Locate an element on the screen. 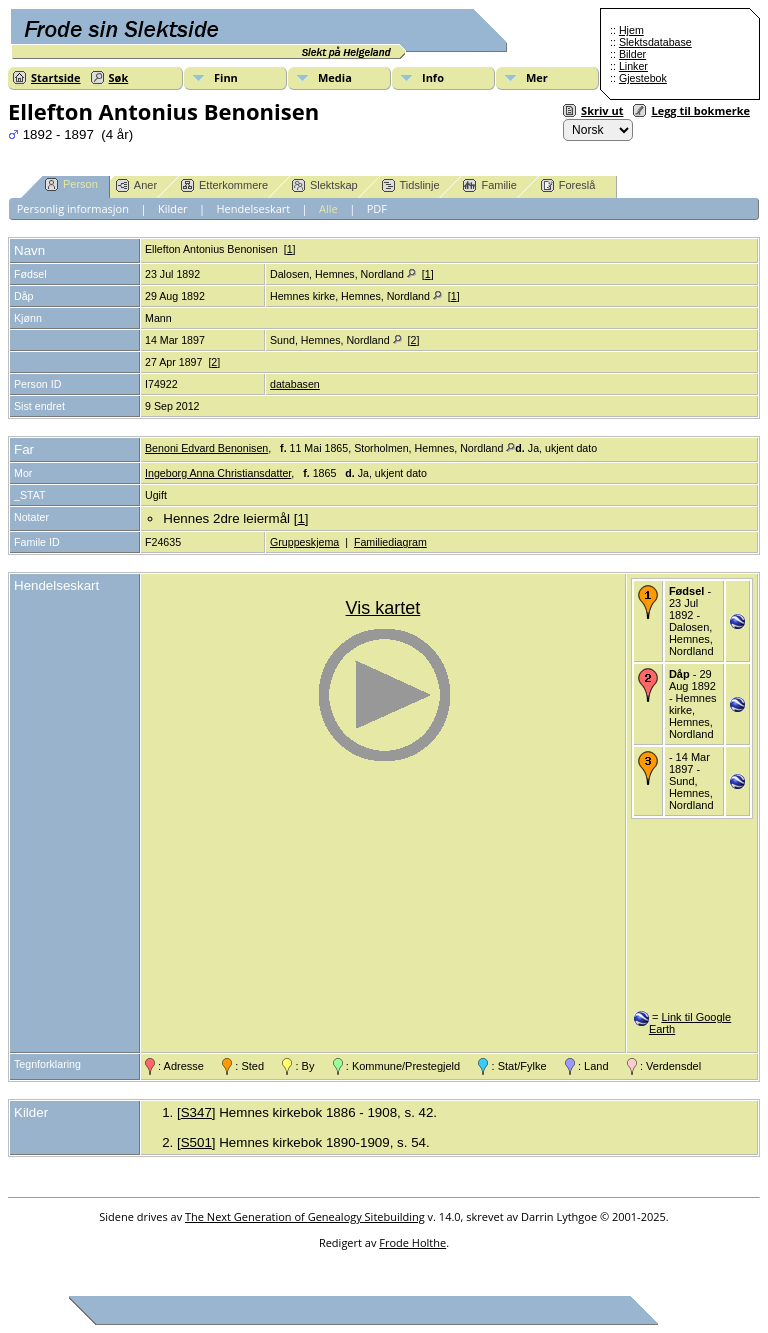  Slektsdatabase is located at coordinates (655, 42).